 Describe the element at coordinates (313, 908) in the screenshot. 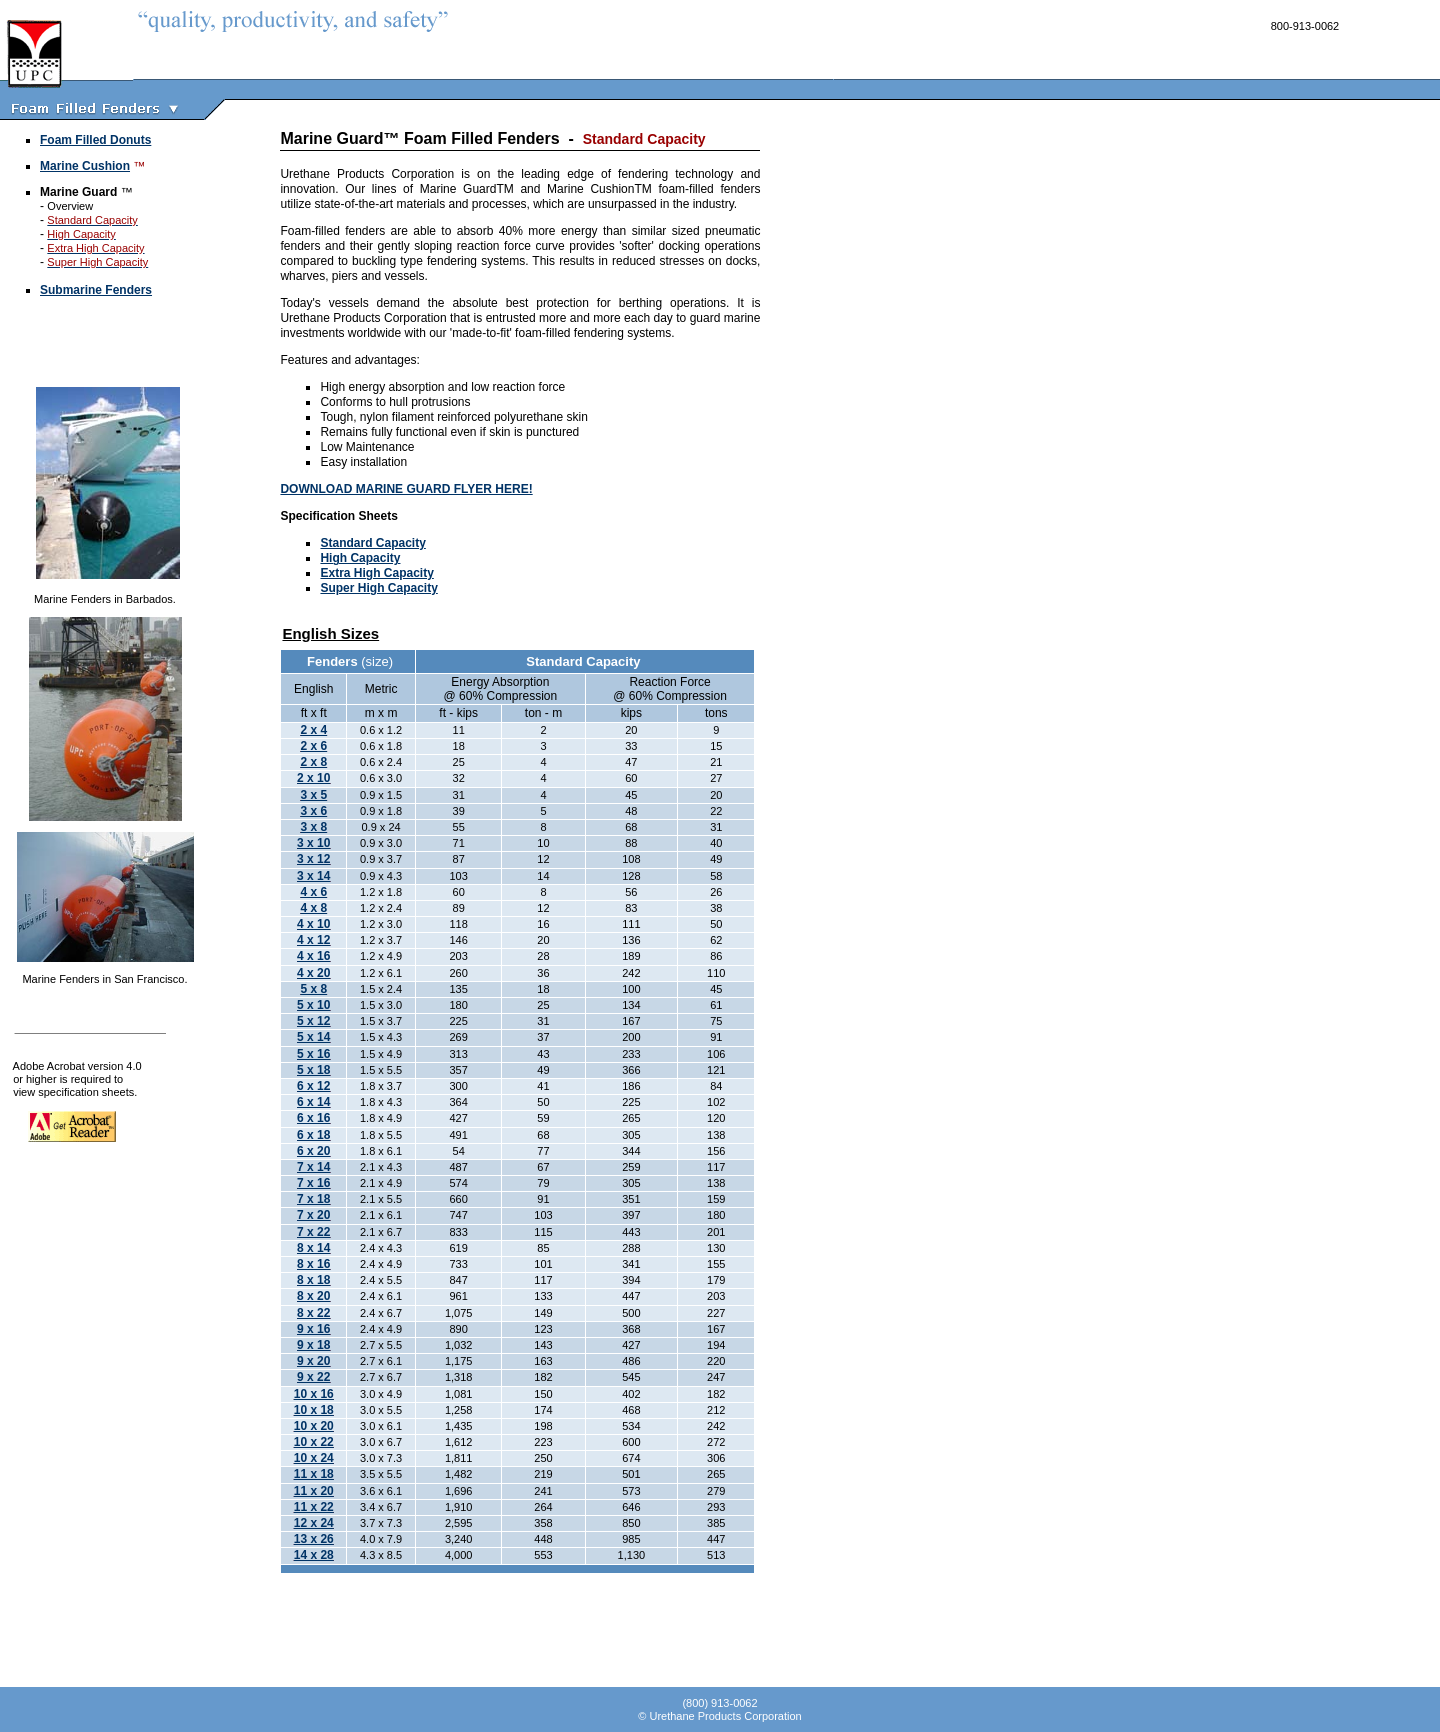

I see `4 x 8` at that location.